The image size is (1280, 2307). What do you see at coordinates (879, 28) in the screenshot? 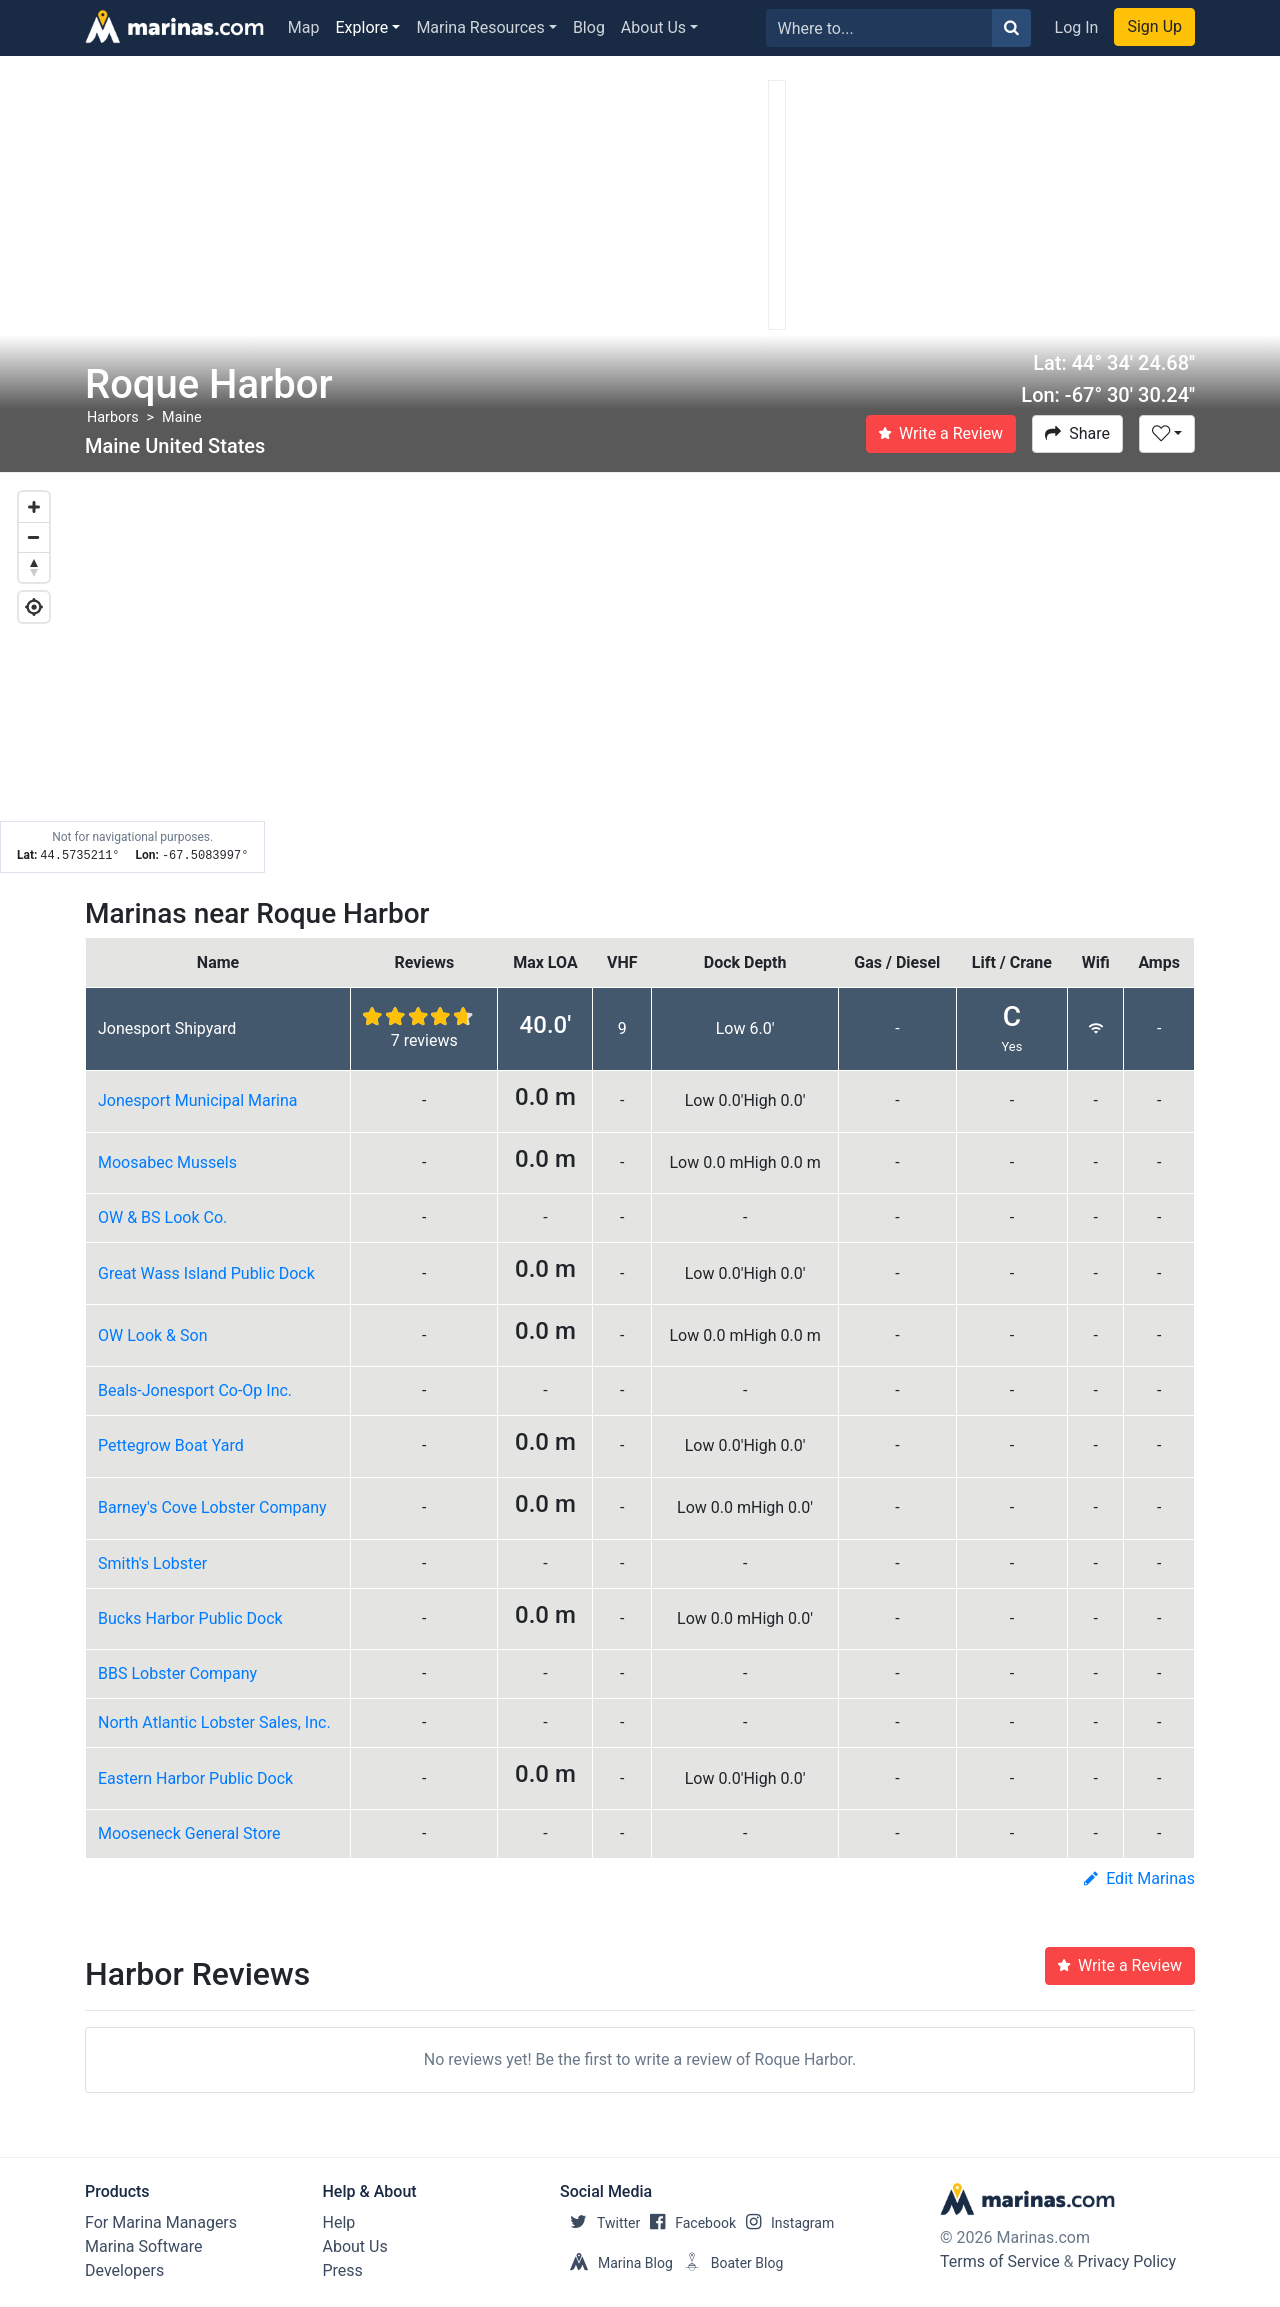
I see `[Search for...]` at bounding box center [879, 28].